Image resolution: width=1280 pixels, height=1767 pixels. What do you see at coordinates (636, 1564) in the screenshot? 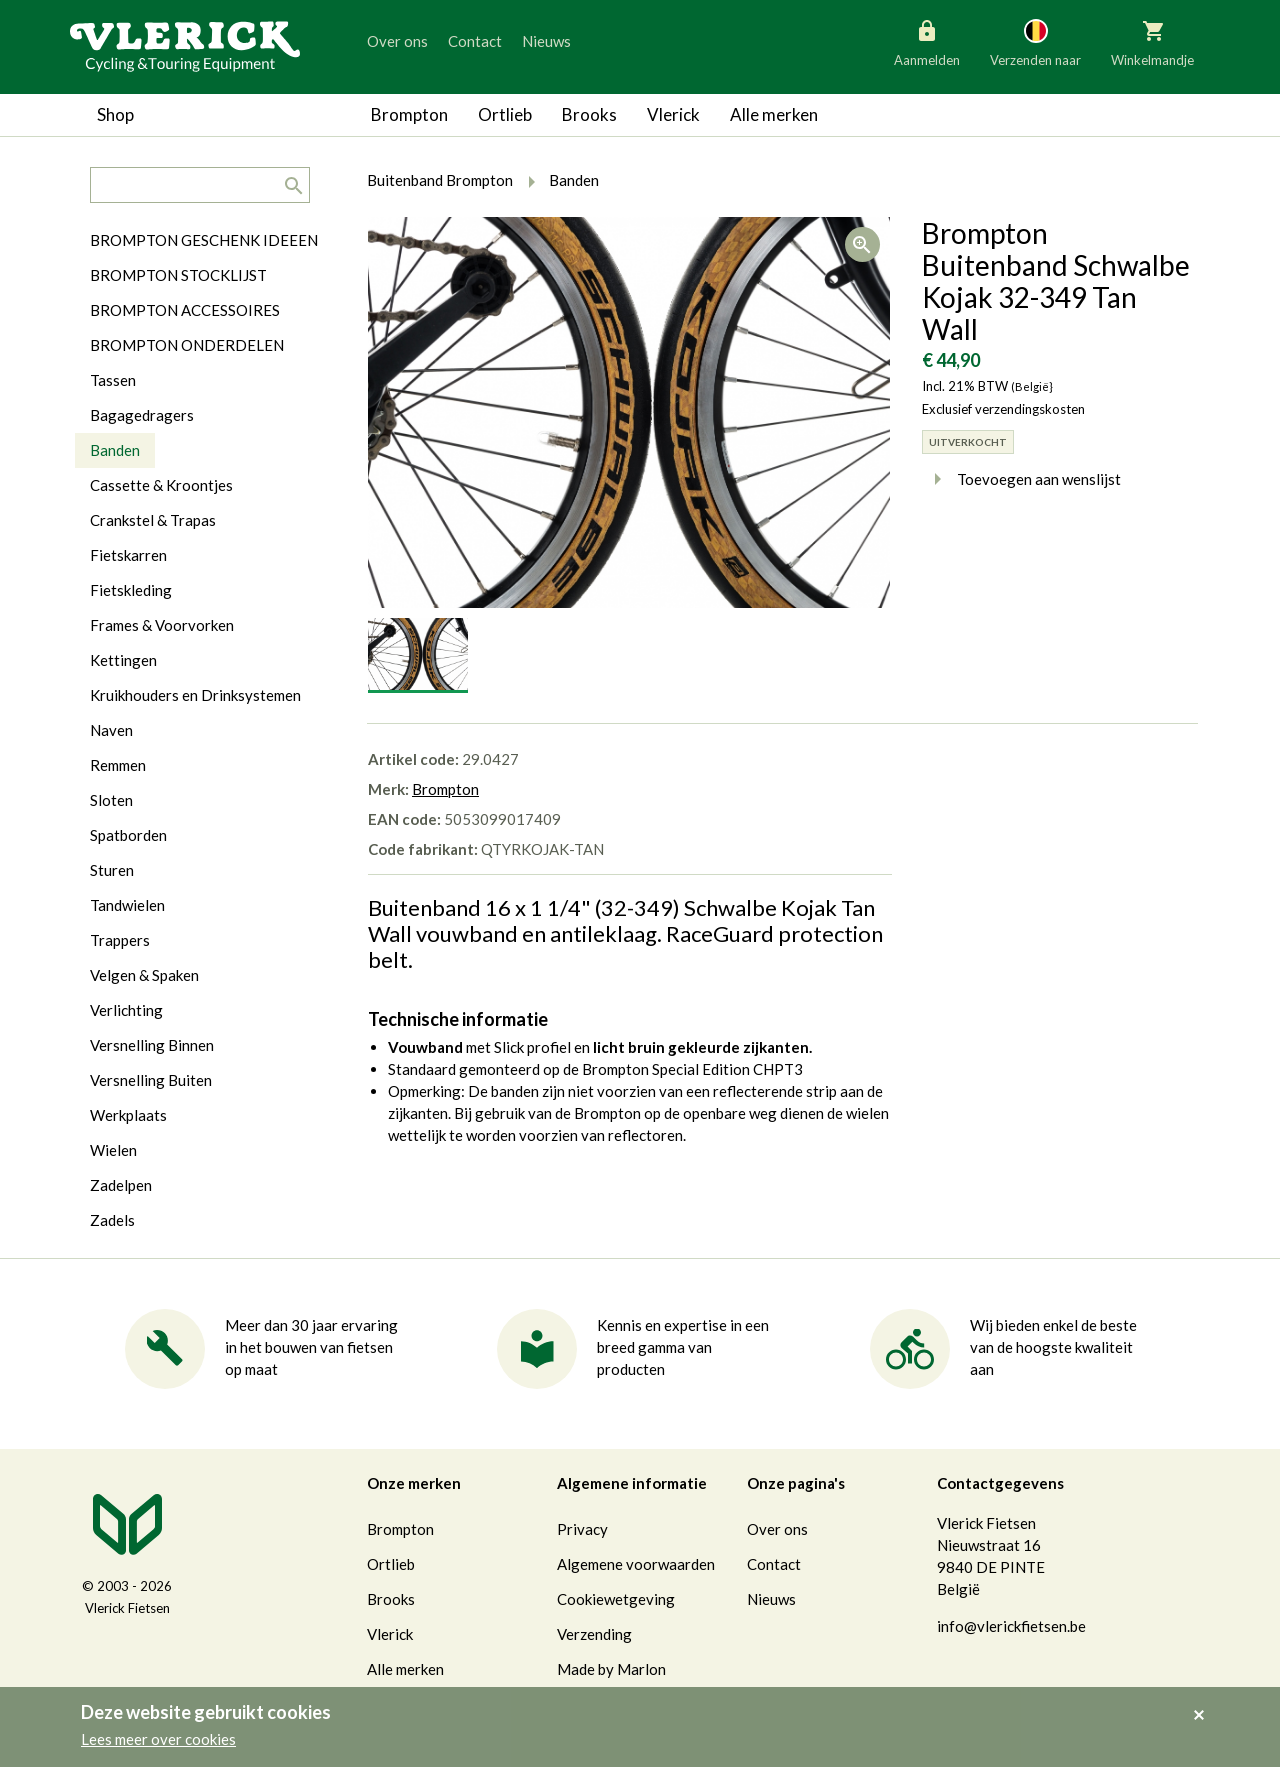
I see `Algemene voorwaarden` at bounding box center [636, 1564].